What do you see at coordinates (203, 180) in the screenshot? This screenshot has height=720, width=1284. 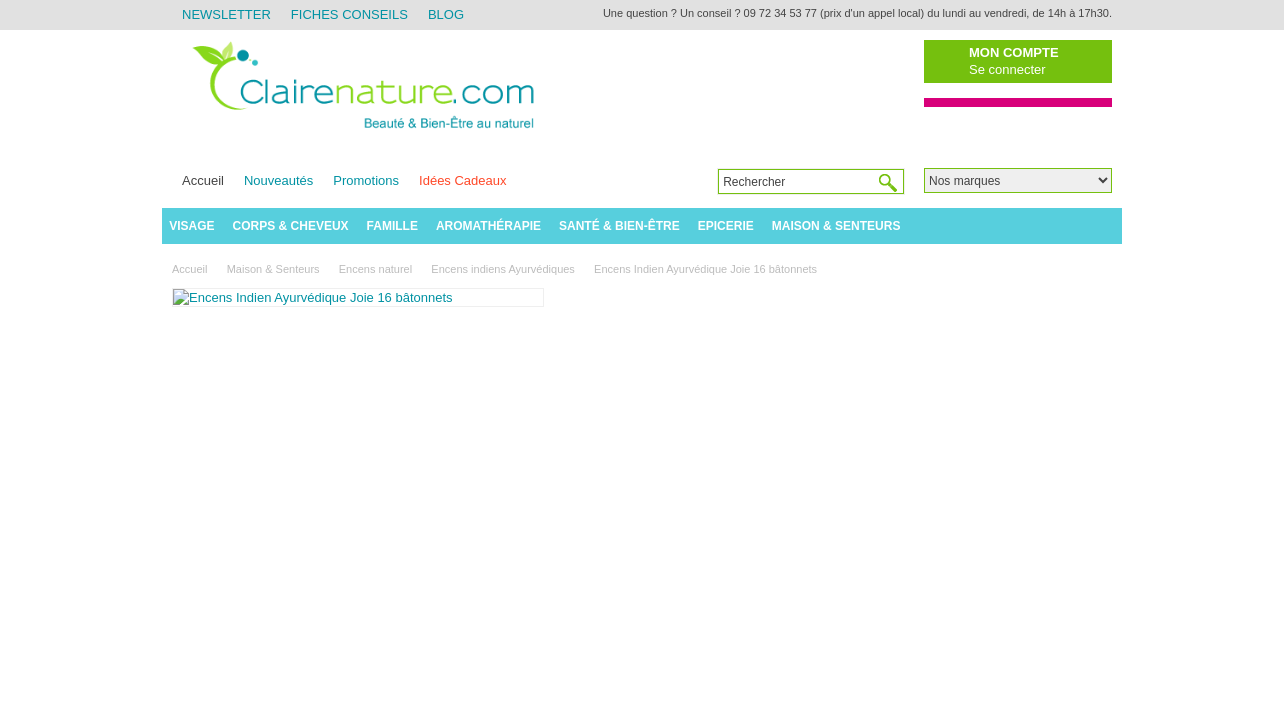 I see `Accueil` at bounding box center [203, 180].